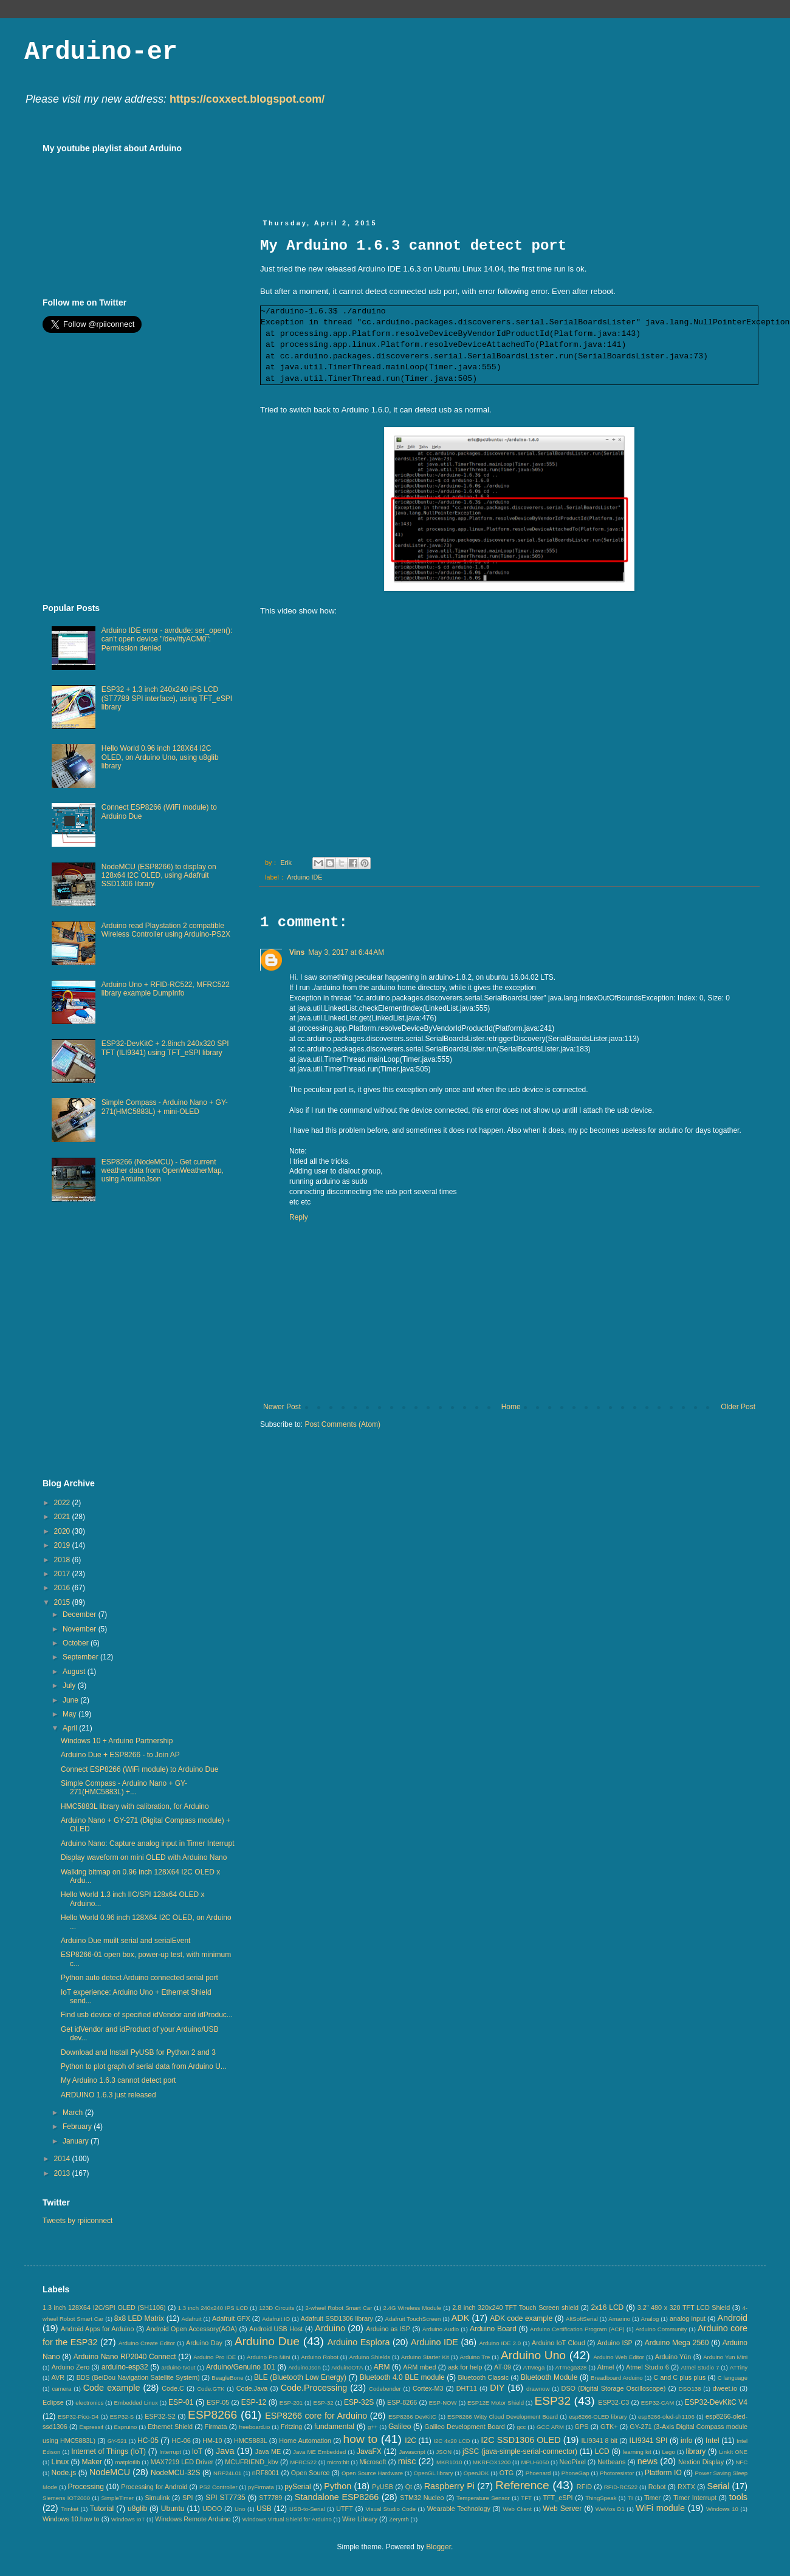  Describe the element at coordinates (268, 2451) in the screenshot. I see `Java ME` at that location.